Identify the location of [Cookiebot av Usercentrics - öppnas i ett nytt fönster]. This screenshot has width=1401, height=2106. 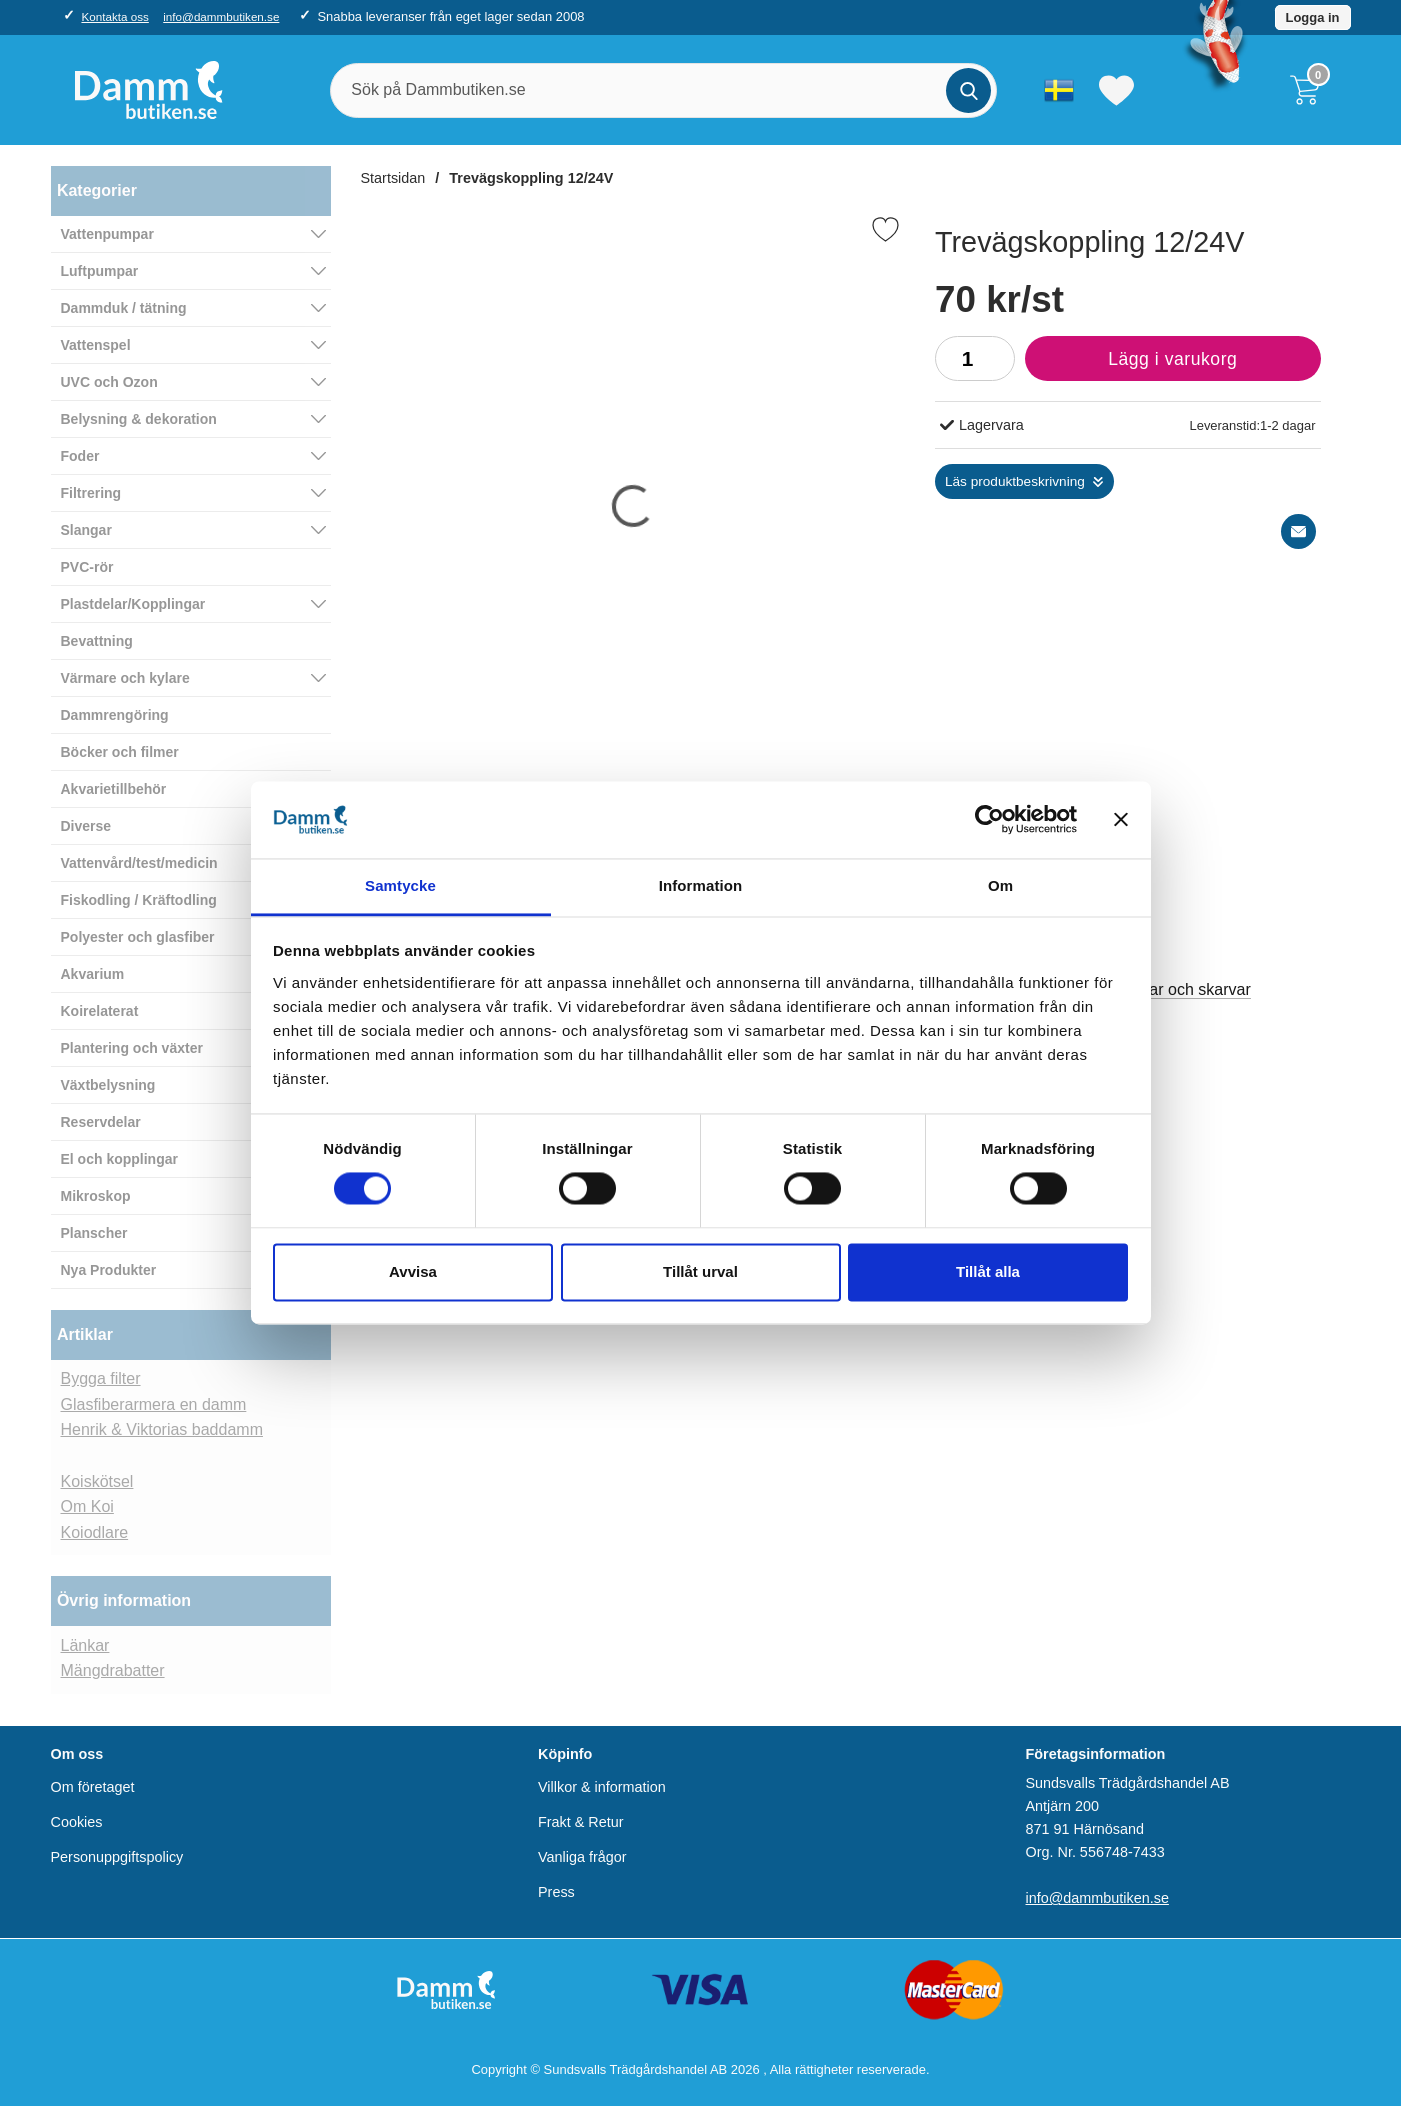
(989, 820).